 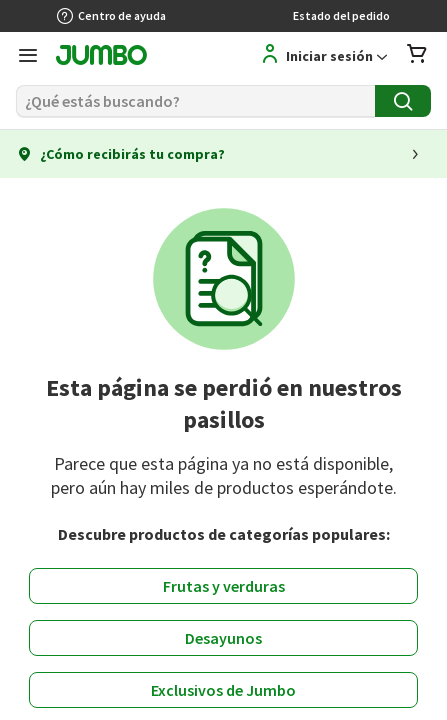 I want to click on Frutas y verduras, so click(x=224, y=586).